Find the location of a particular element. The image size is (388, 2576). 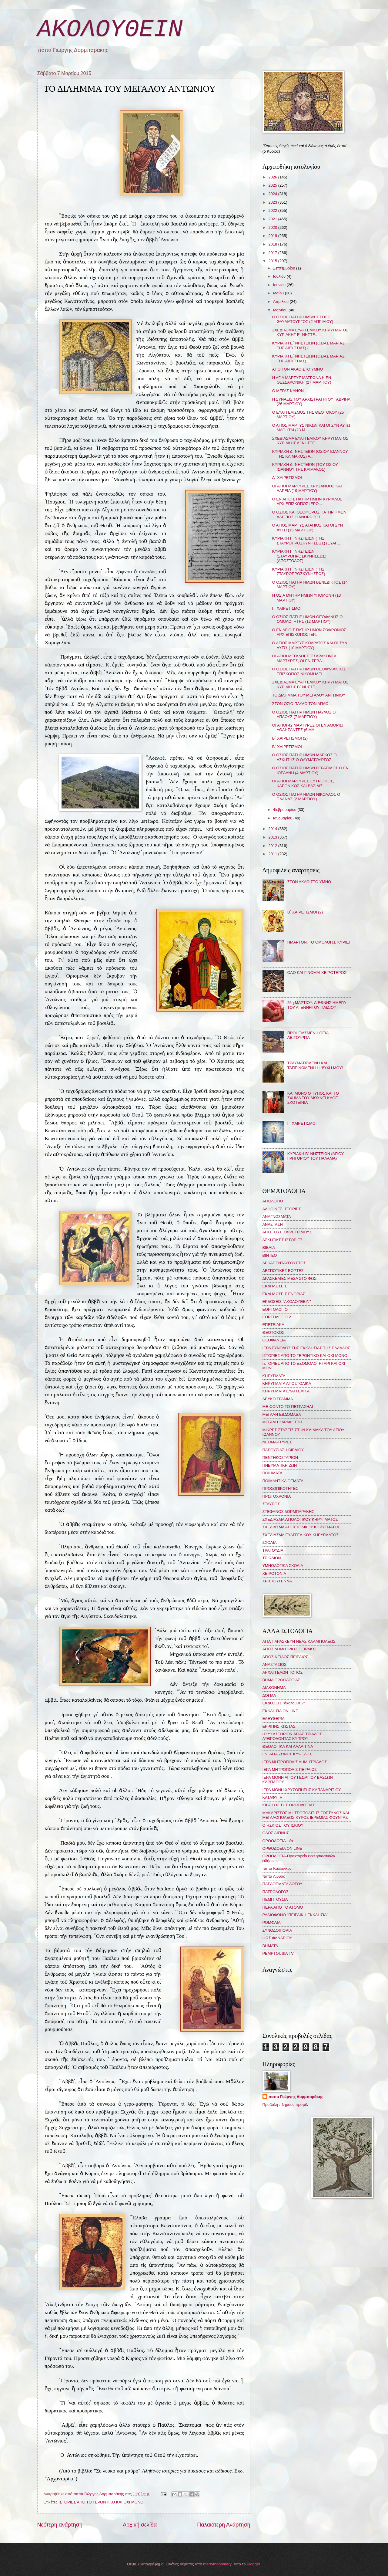

ΚΥΡΙΑΚΗ Γ´ ΝΗΣΤΕΙΩΝ (ΣΤΑΥΡΟΠΡΟΣΚΥΝΗΣΕΩΣ) (ΑΠΟΣΤΟΛΟΣ) is located at coordinates (299, 556).